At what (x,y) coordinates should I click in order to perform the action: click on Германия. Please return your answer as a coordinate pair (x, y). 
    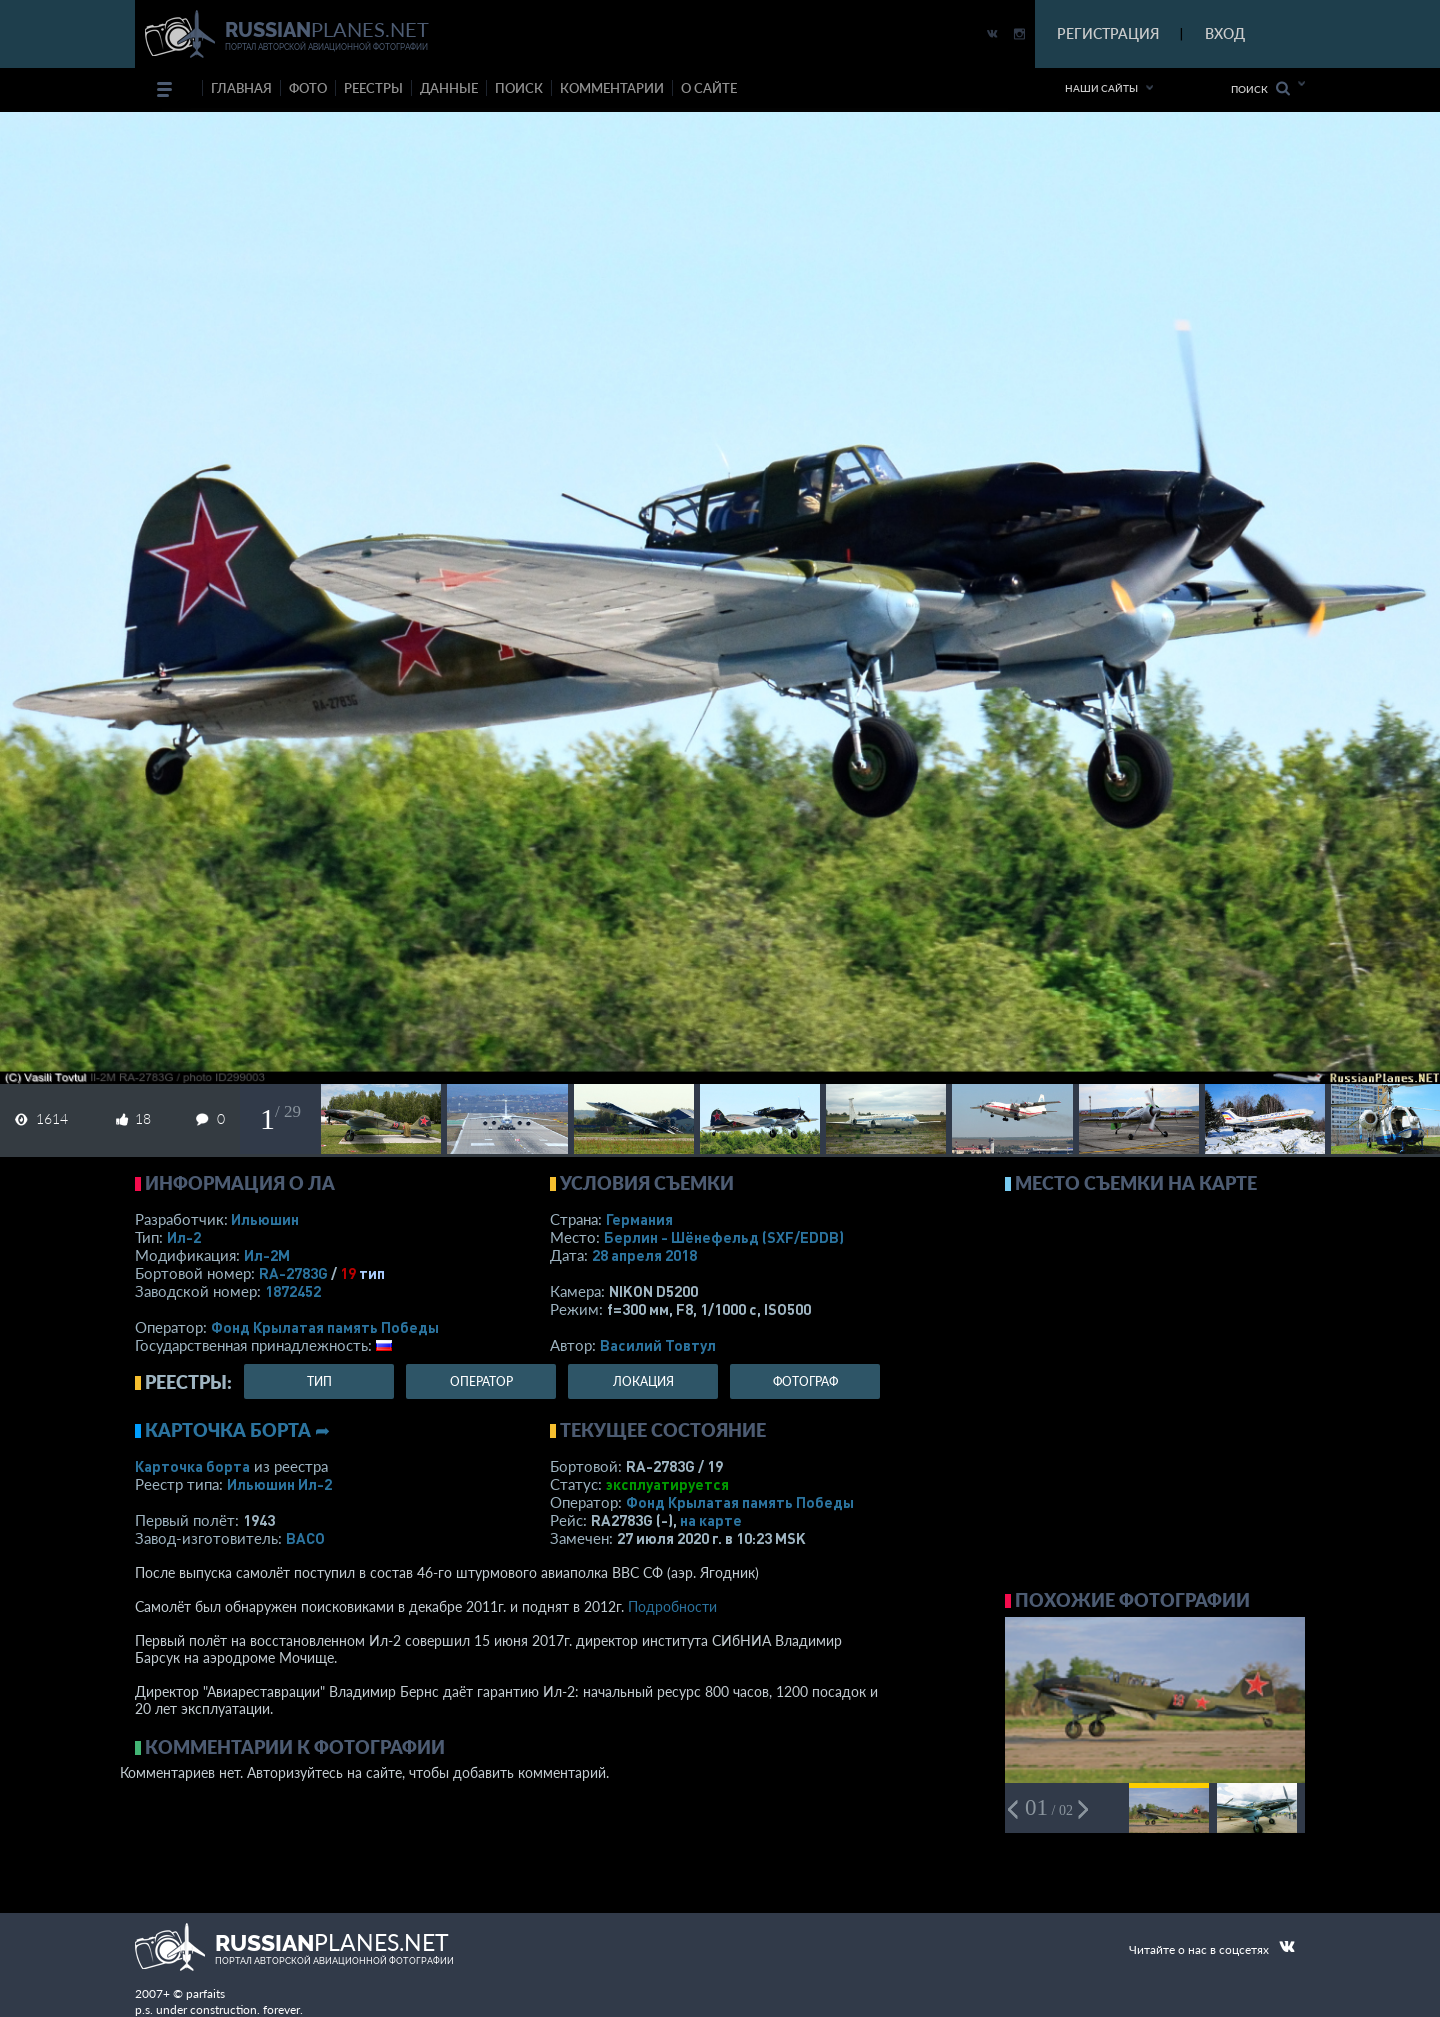
    Looking at the image, I should click on (639, 1219).